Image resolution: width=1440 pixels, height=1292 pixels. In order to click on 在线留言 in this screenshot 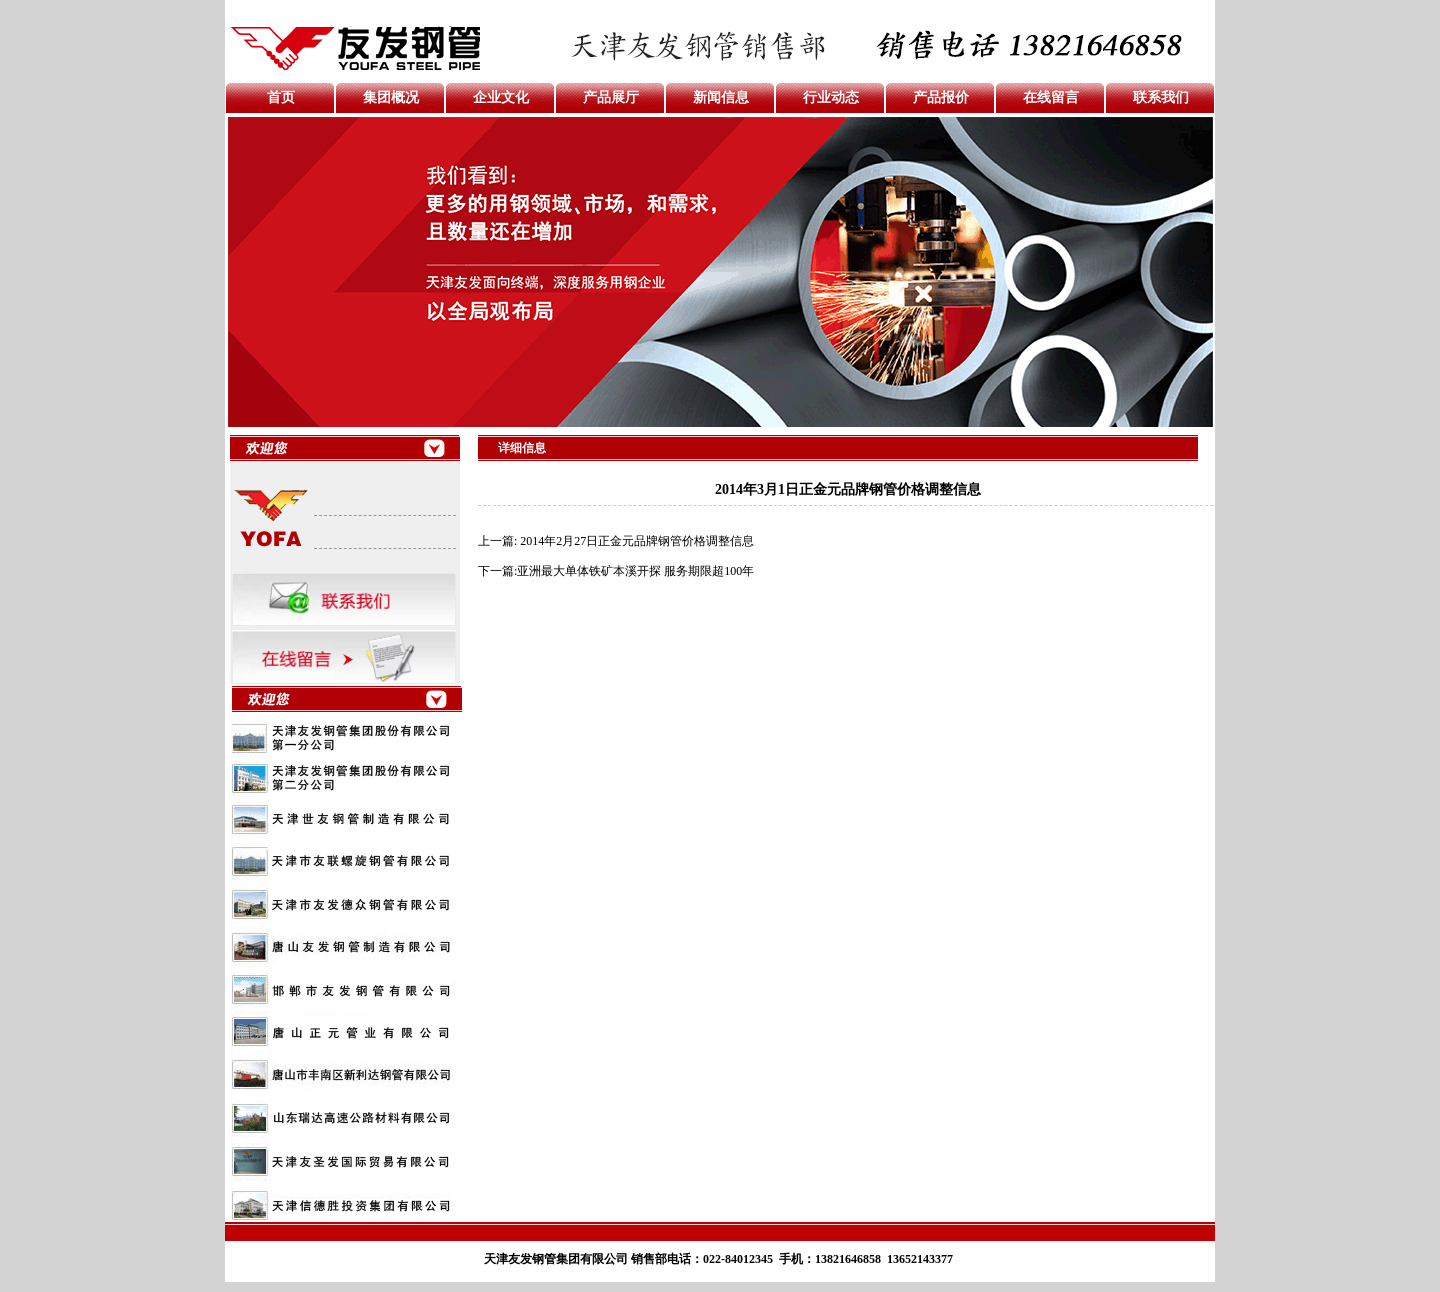, I will do `click(1051, 97)`.